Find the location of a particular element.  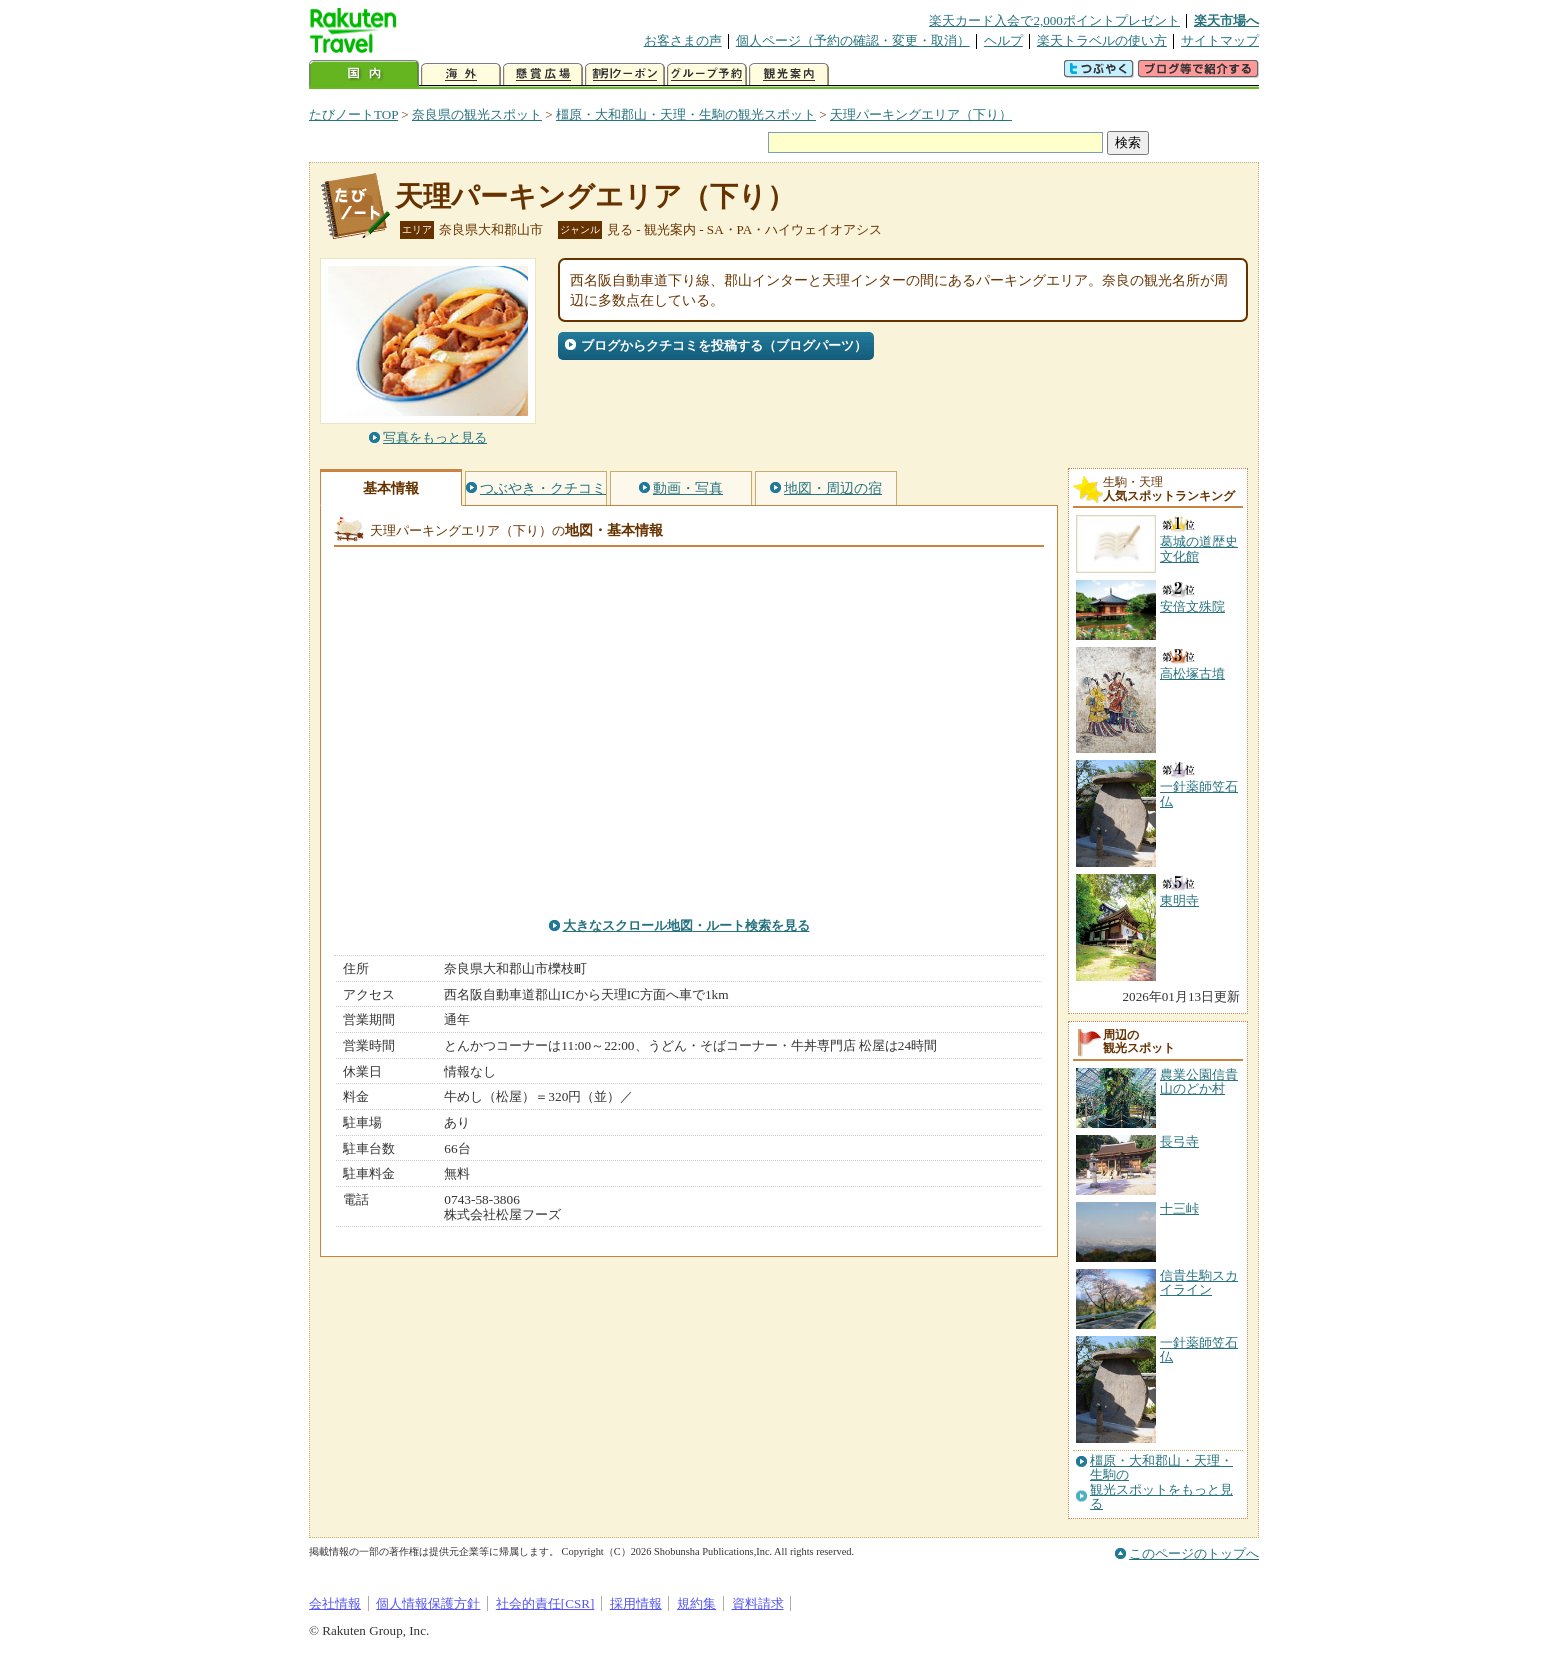

十三峠 is located at coordinates (1179, 1208).